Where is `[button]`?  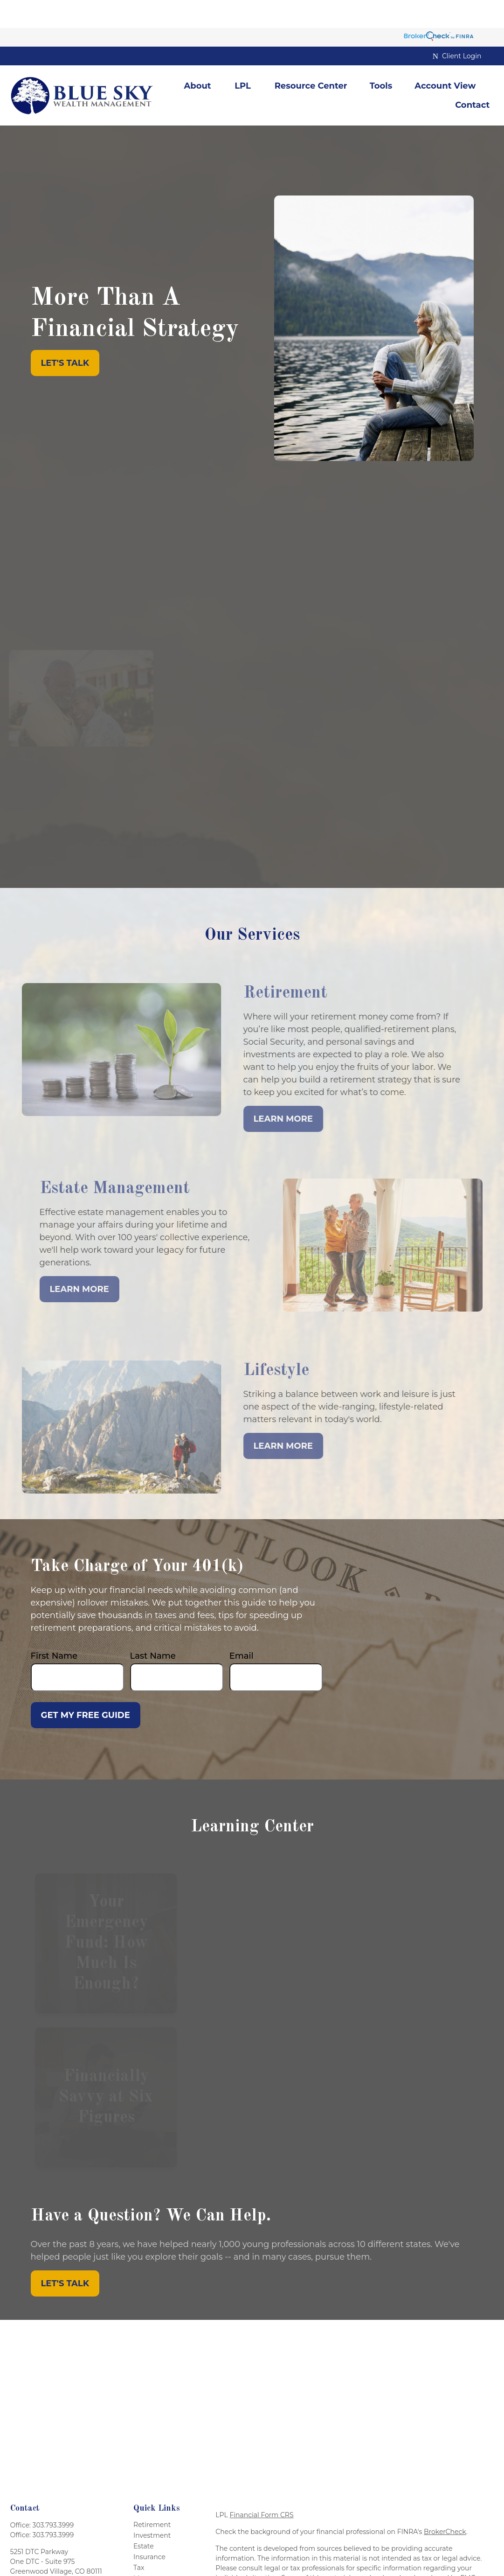 [button] is located at coordinates (197, 57).